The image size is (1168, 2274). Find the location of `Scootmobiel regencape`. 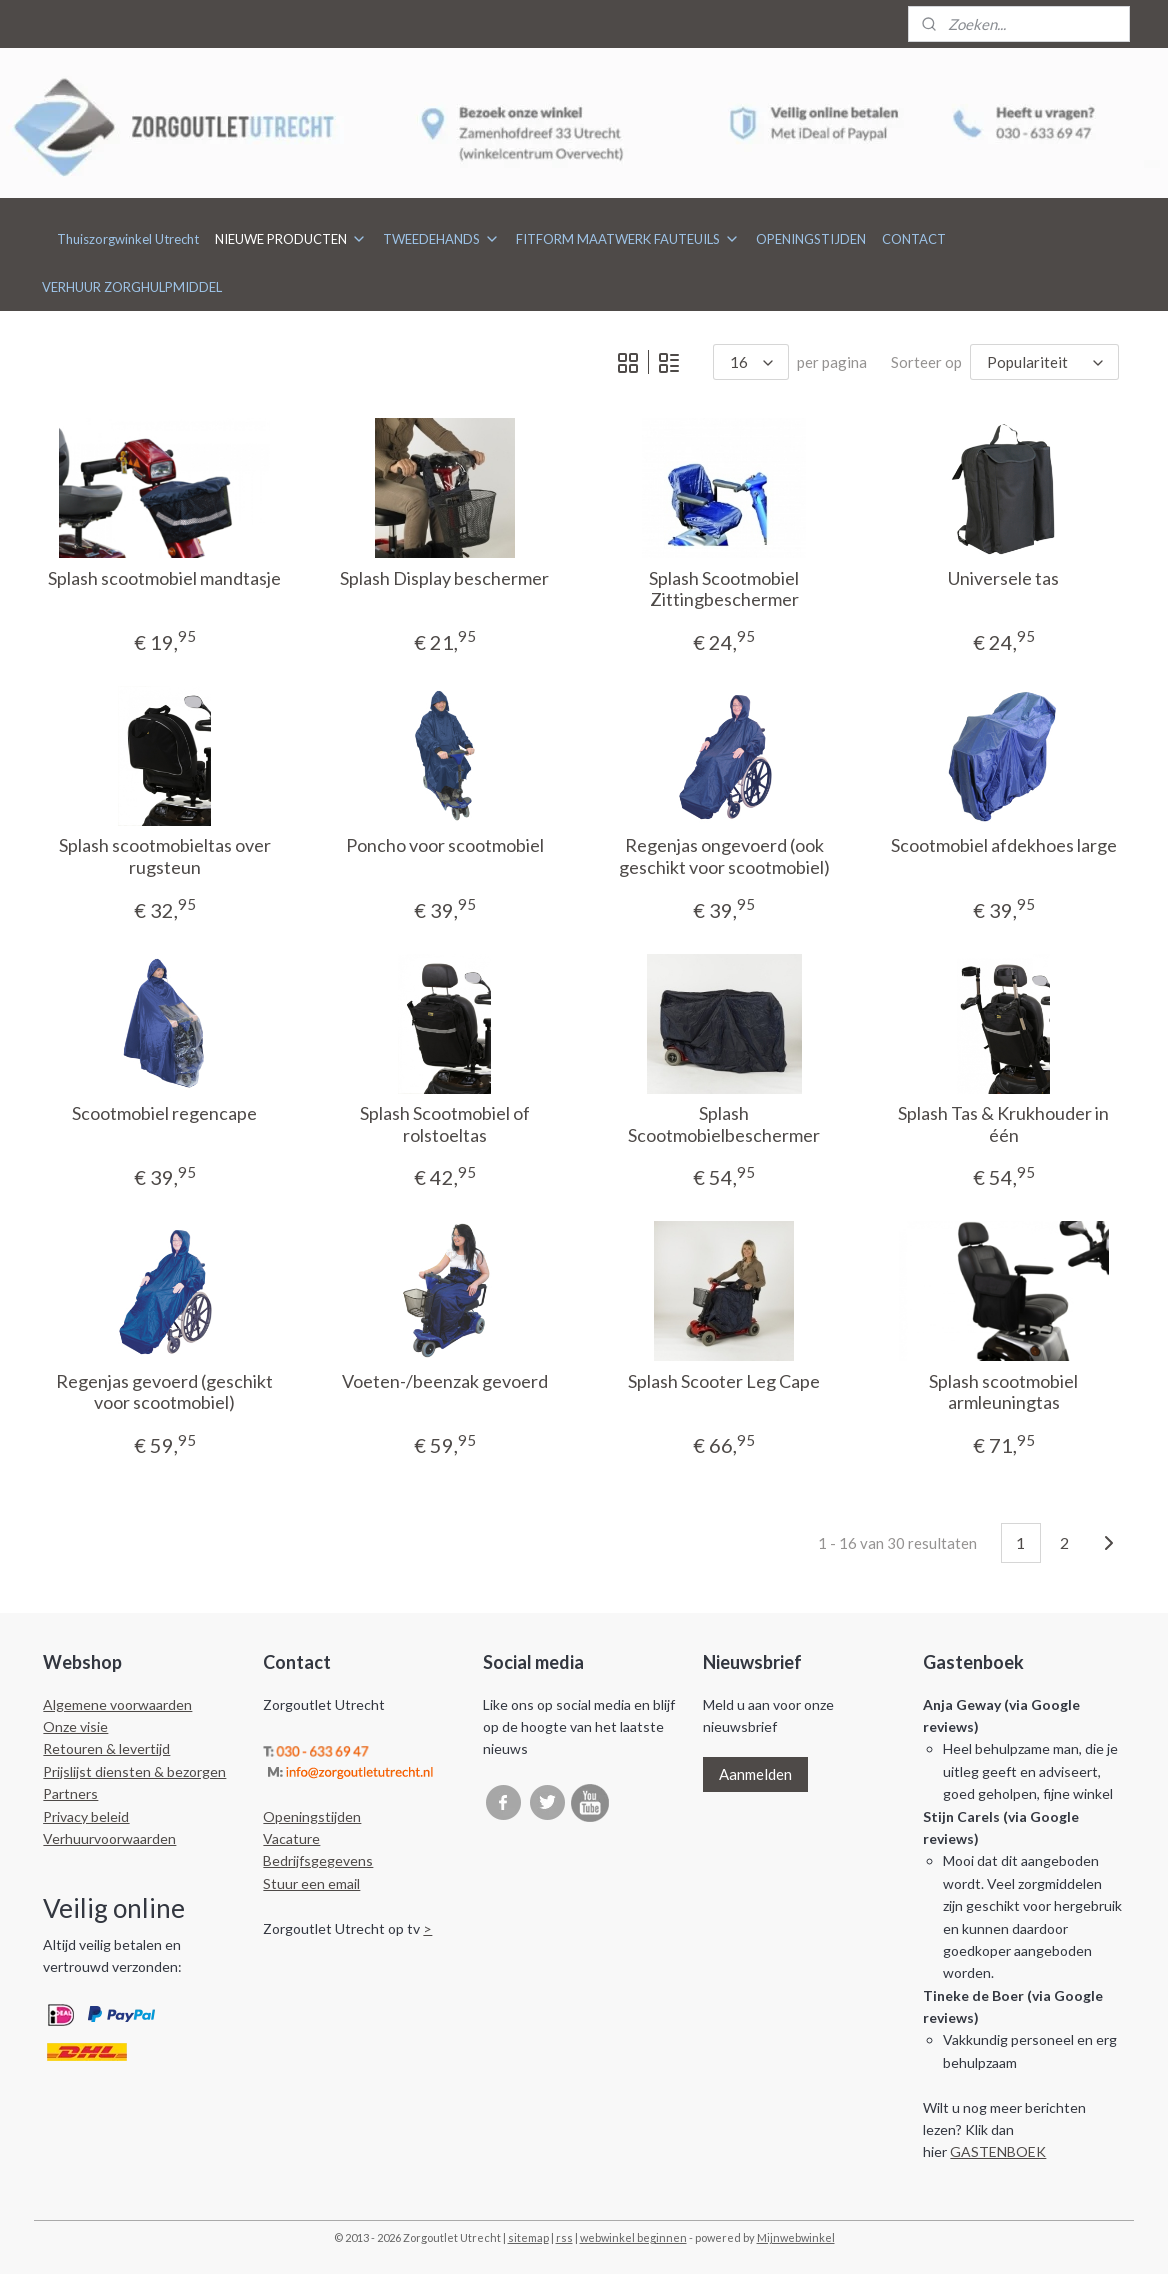

Scootmobiel regencape is located at coordinates (164, 1113).